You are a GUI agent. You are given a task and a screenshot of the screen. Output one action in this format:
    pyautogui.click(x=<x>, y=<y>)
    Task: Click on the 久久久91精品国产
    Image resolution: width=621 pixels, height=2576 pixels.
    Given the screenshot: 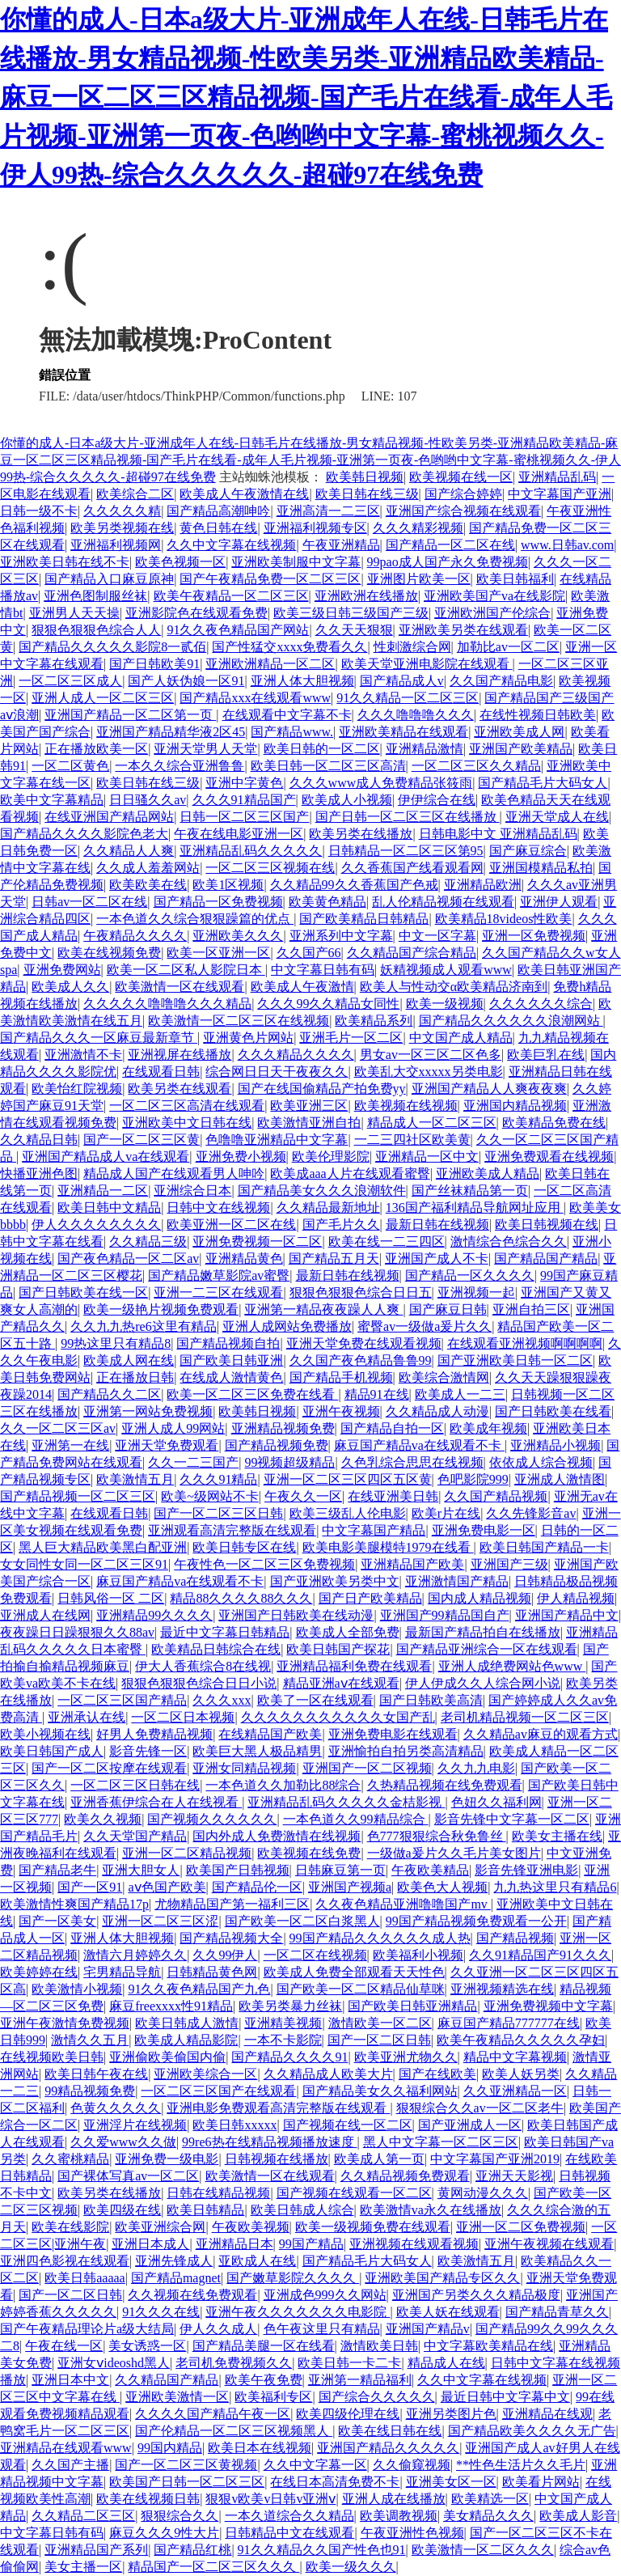 What is the action you would take?
    pyautogui.click(x=244, y=800)
    